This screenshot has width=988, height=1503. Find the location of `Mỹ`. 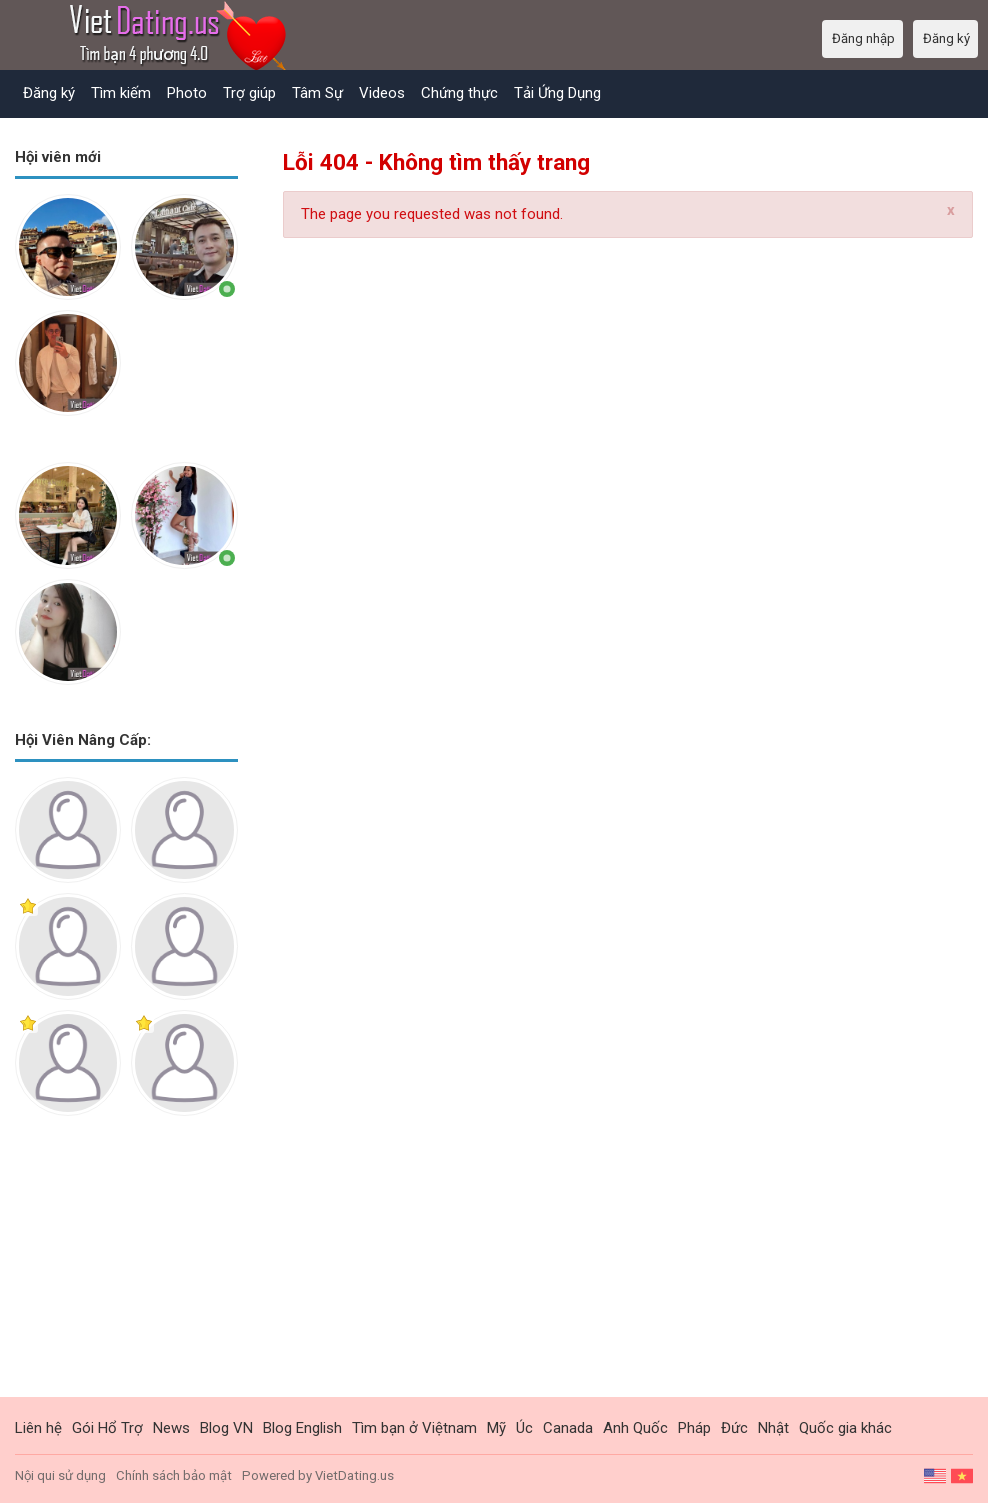

Mỹ is located at coordinates (496, 1428).